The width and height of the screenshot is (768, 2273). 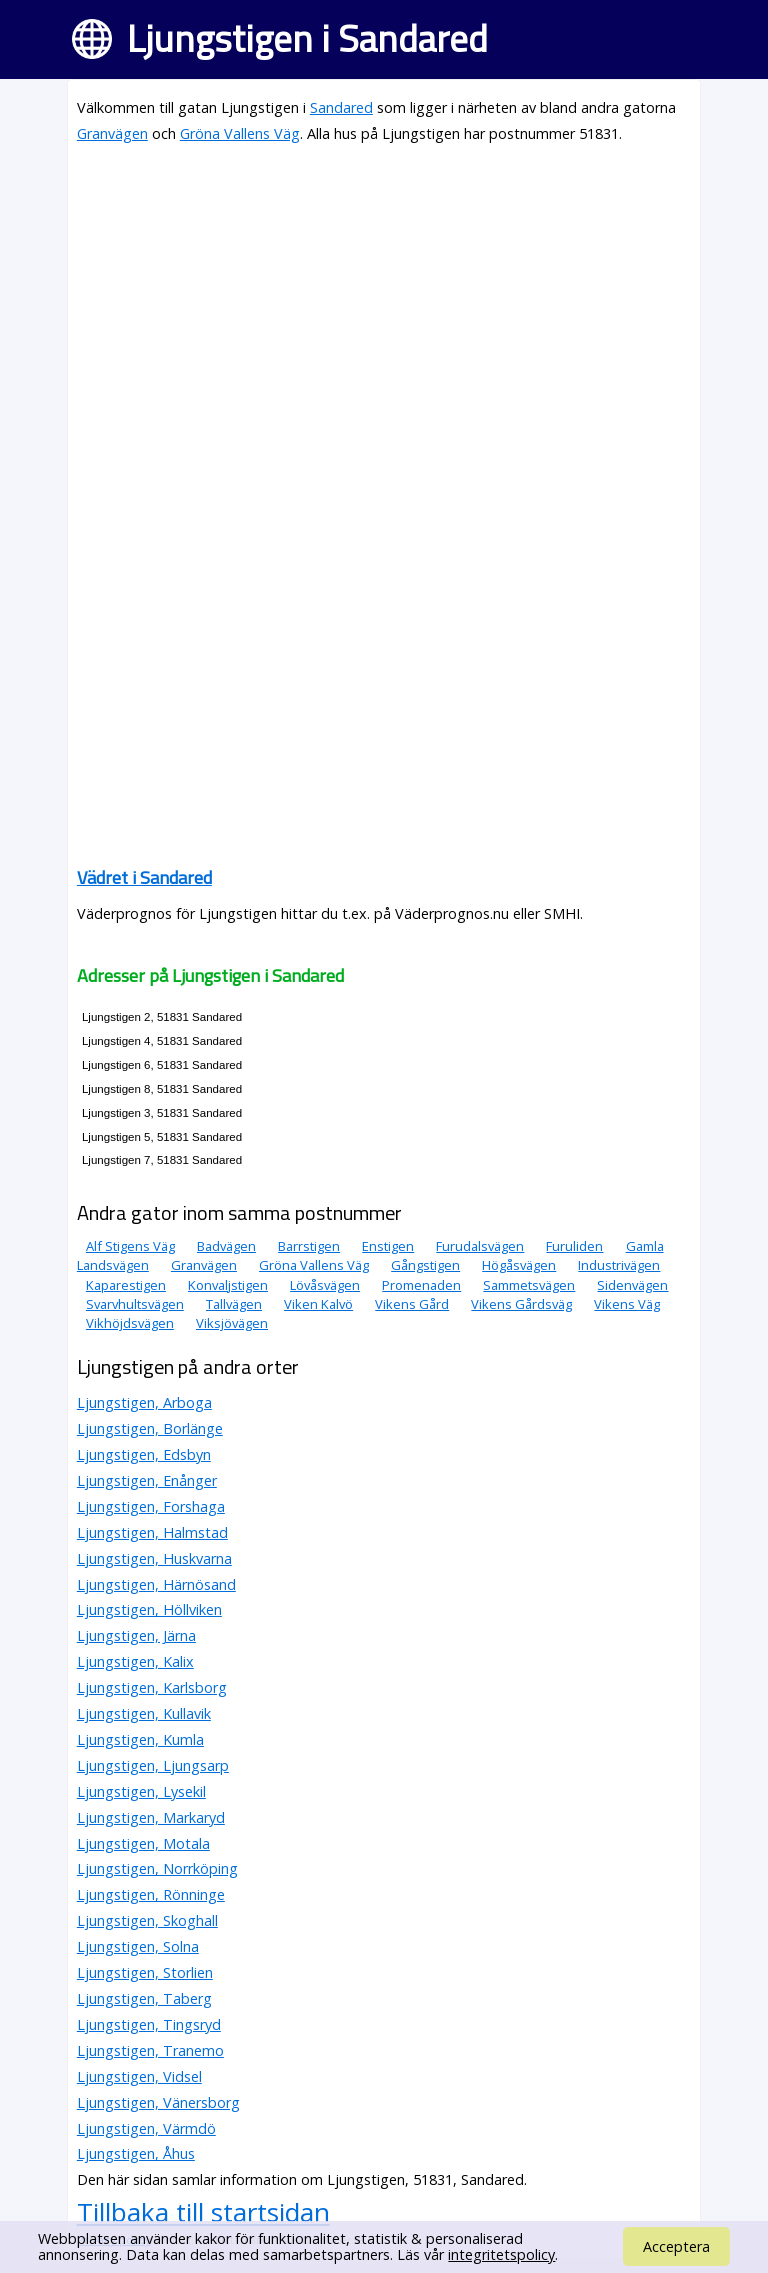 I want to click on Ljungstigen, Halmstad, so click(x=152, y=1532).